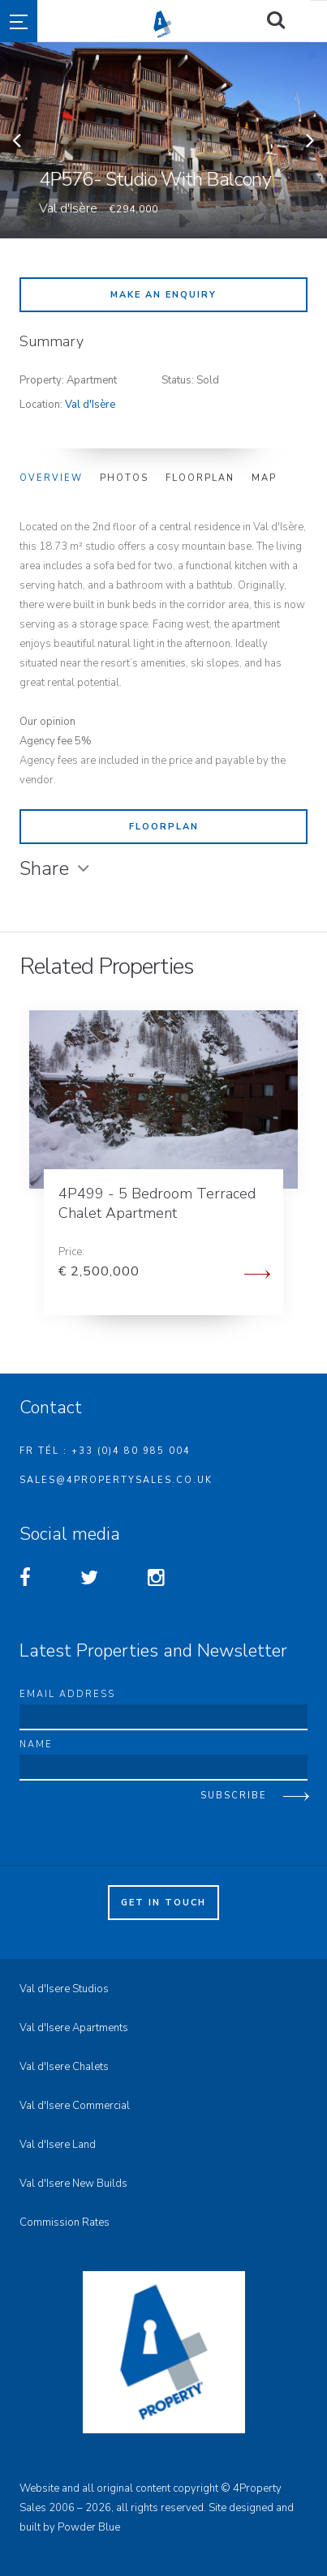 The image size is (327, 2576). Describe the element at coordinates (226, 24) in the screenshot. I see `4property Sales - Val d'Isere Property Sales` at that location.